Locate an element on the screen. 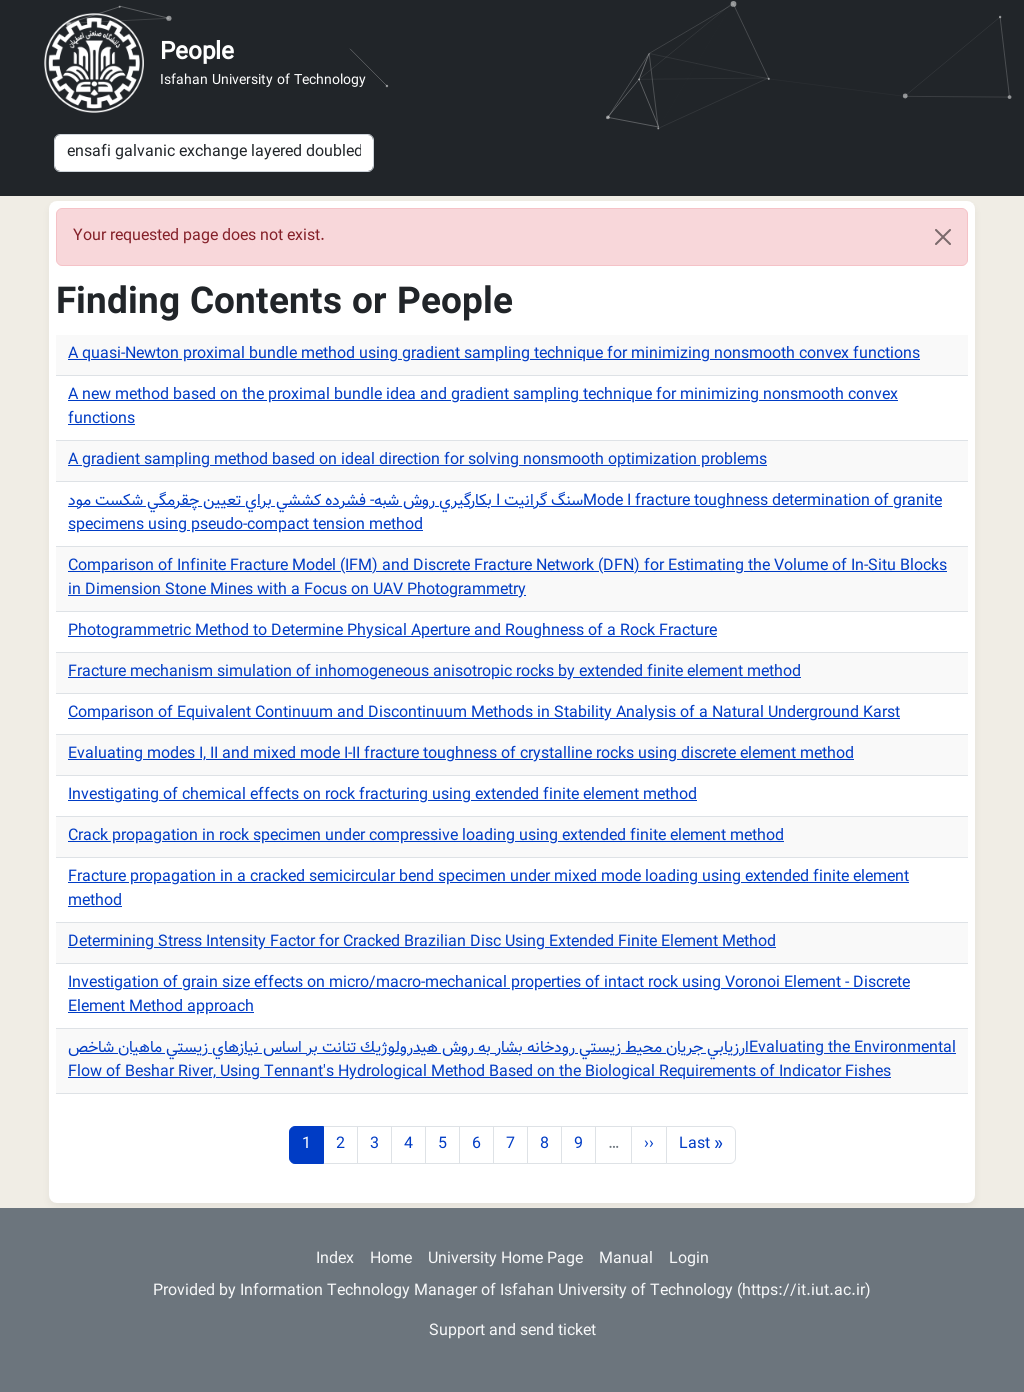 The image size is (1024, 1392). Photogrammetric Method to Determine Physical Aperture and Roughness of a Rock Fracture is located at coordinates (392, 631).